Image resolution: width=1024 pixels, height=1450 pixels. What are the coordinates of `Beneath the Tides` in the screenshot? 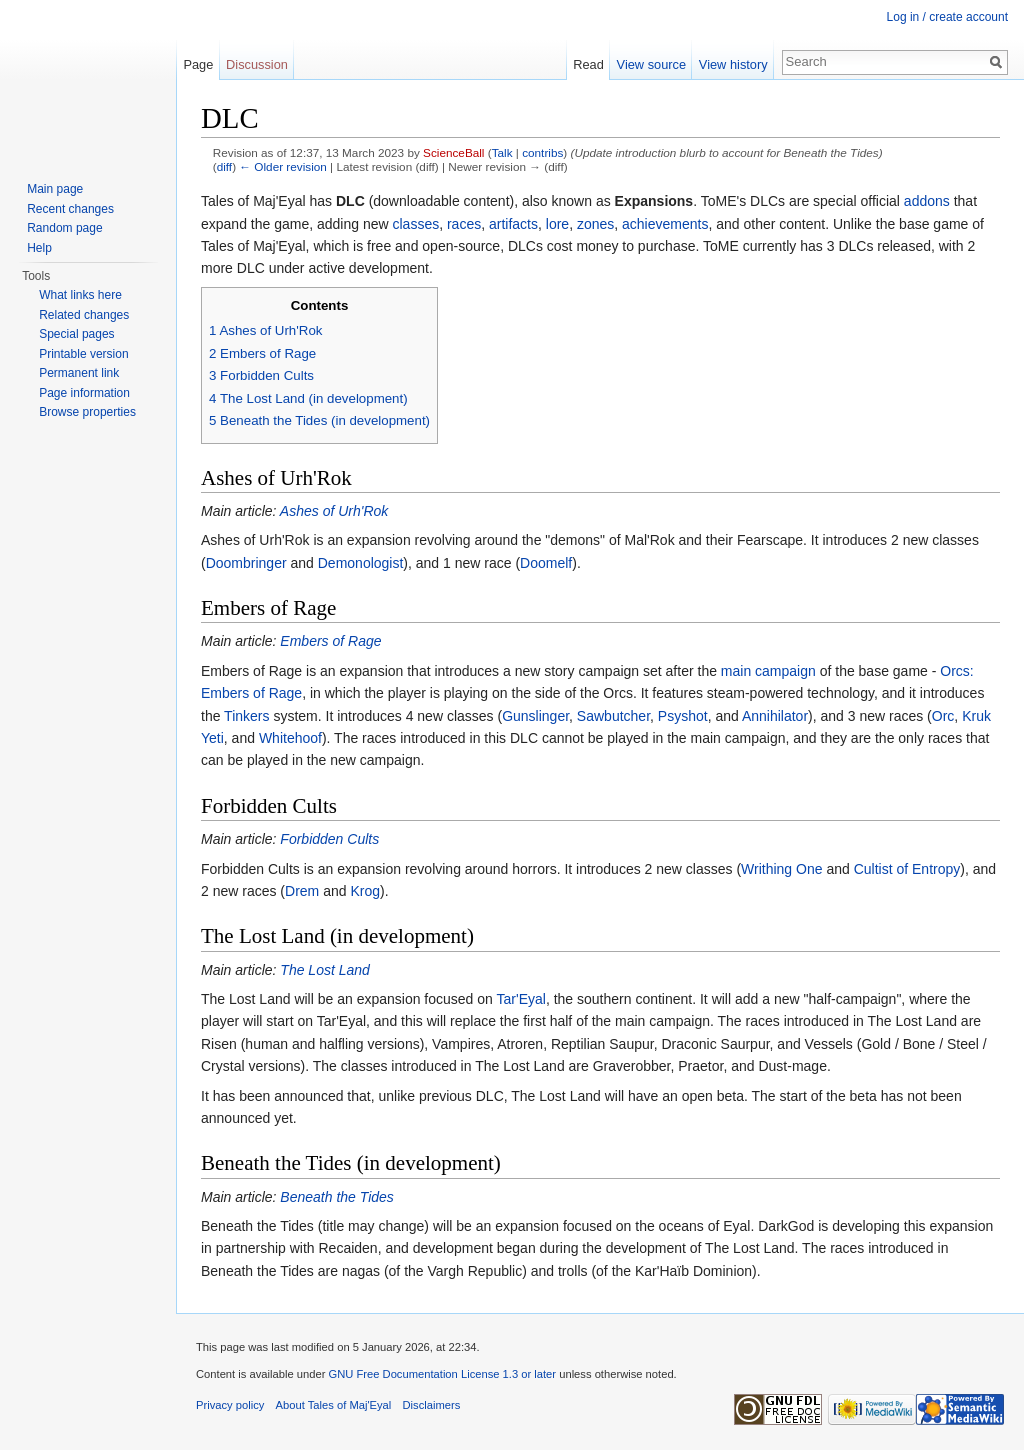 It's located at (337, 1197).